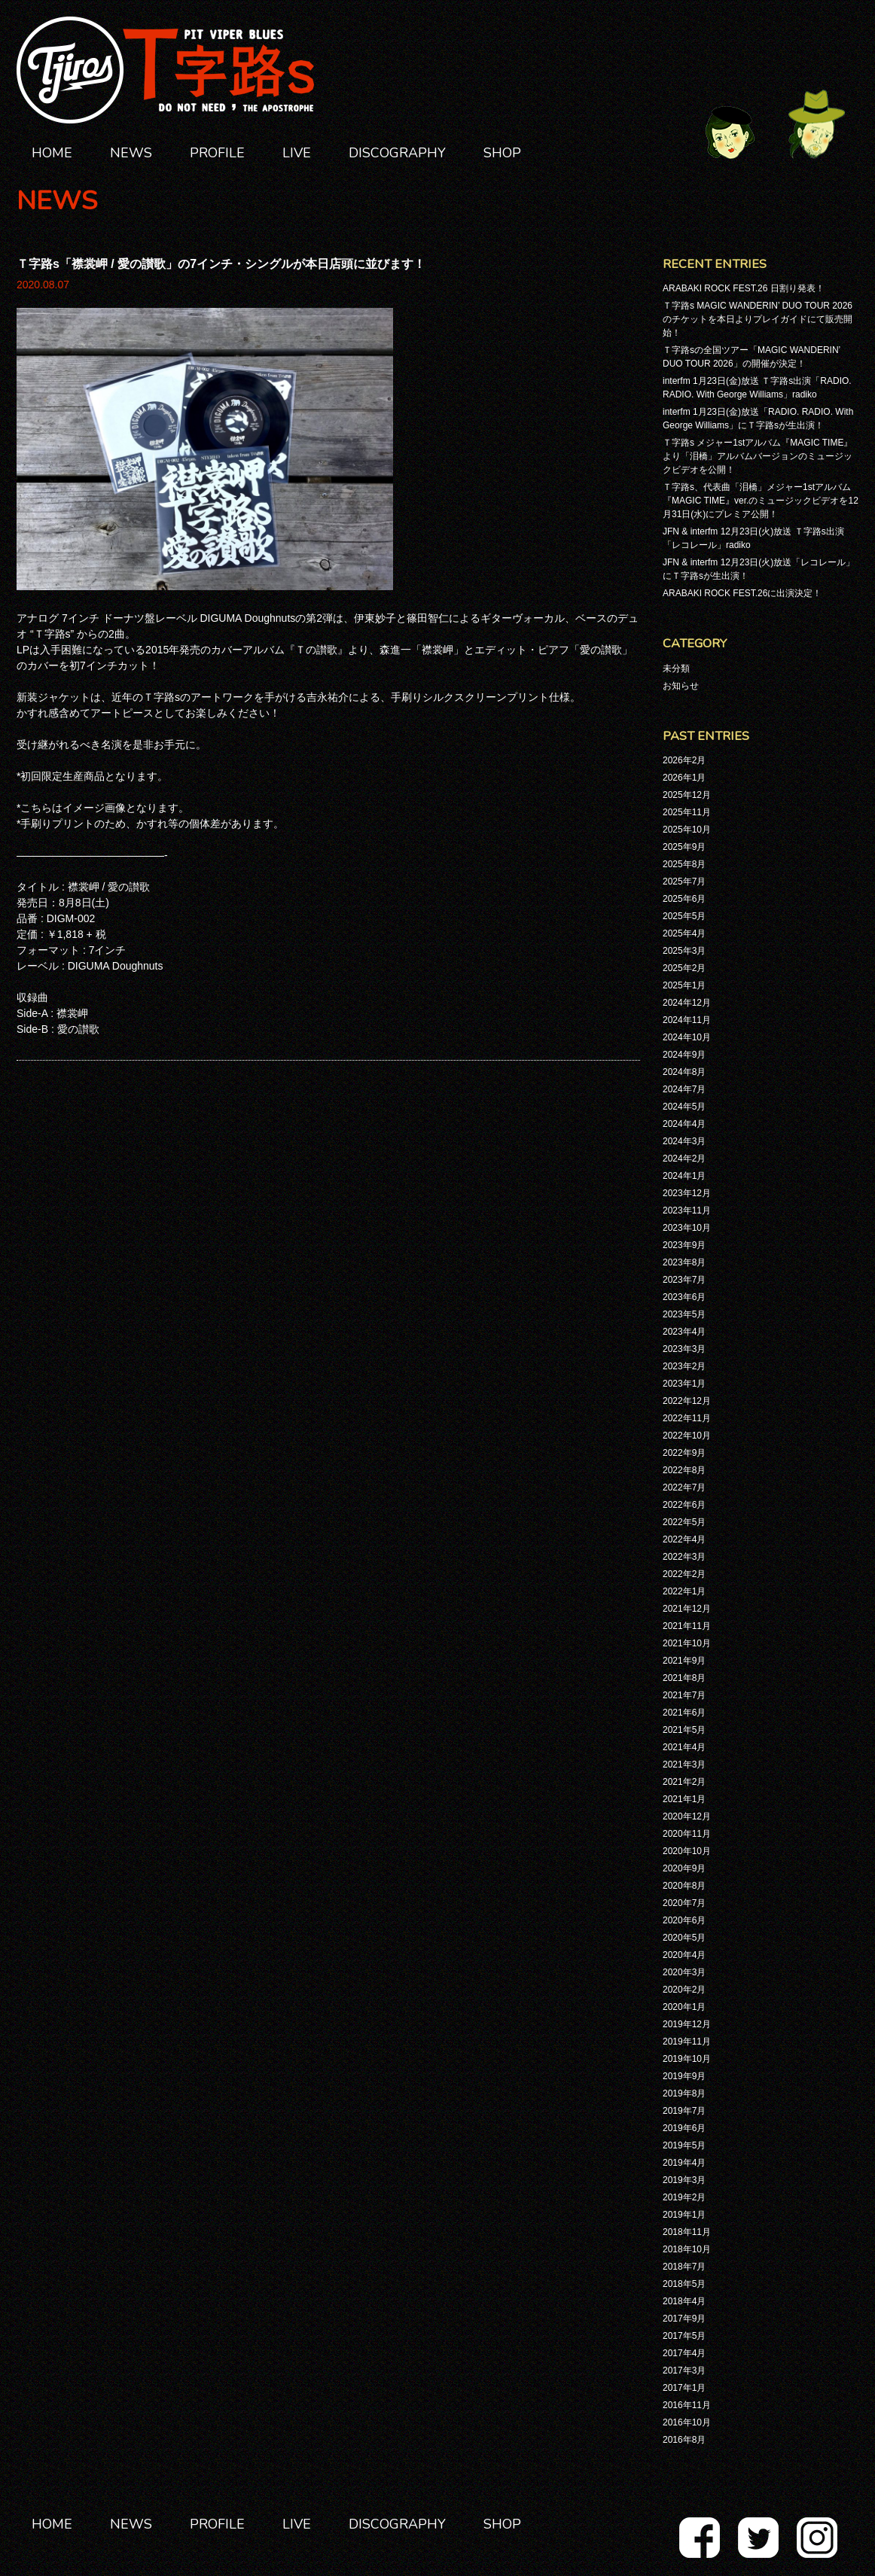 Image resolution: width=875 pixels, height=2576 pixels. What do you see at coordinates (684, 2145) in the screenshot?
I see `2019年5月` at bounding box center [684, 2145].